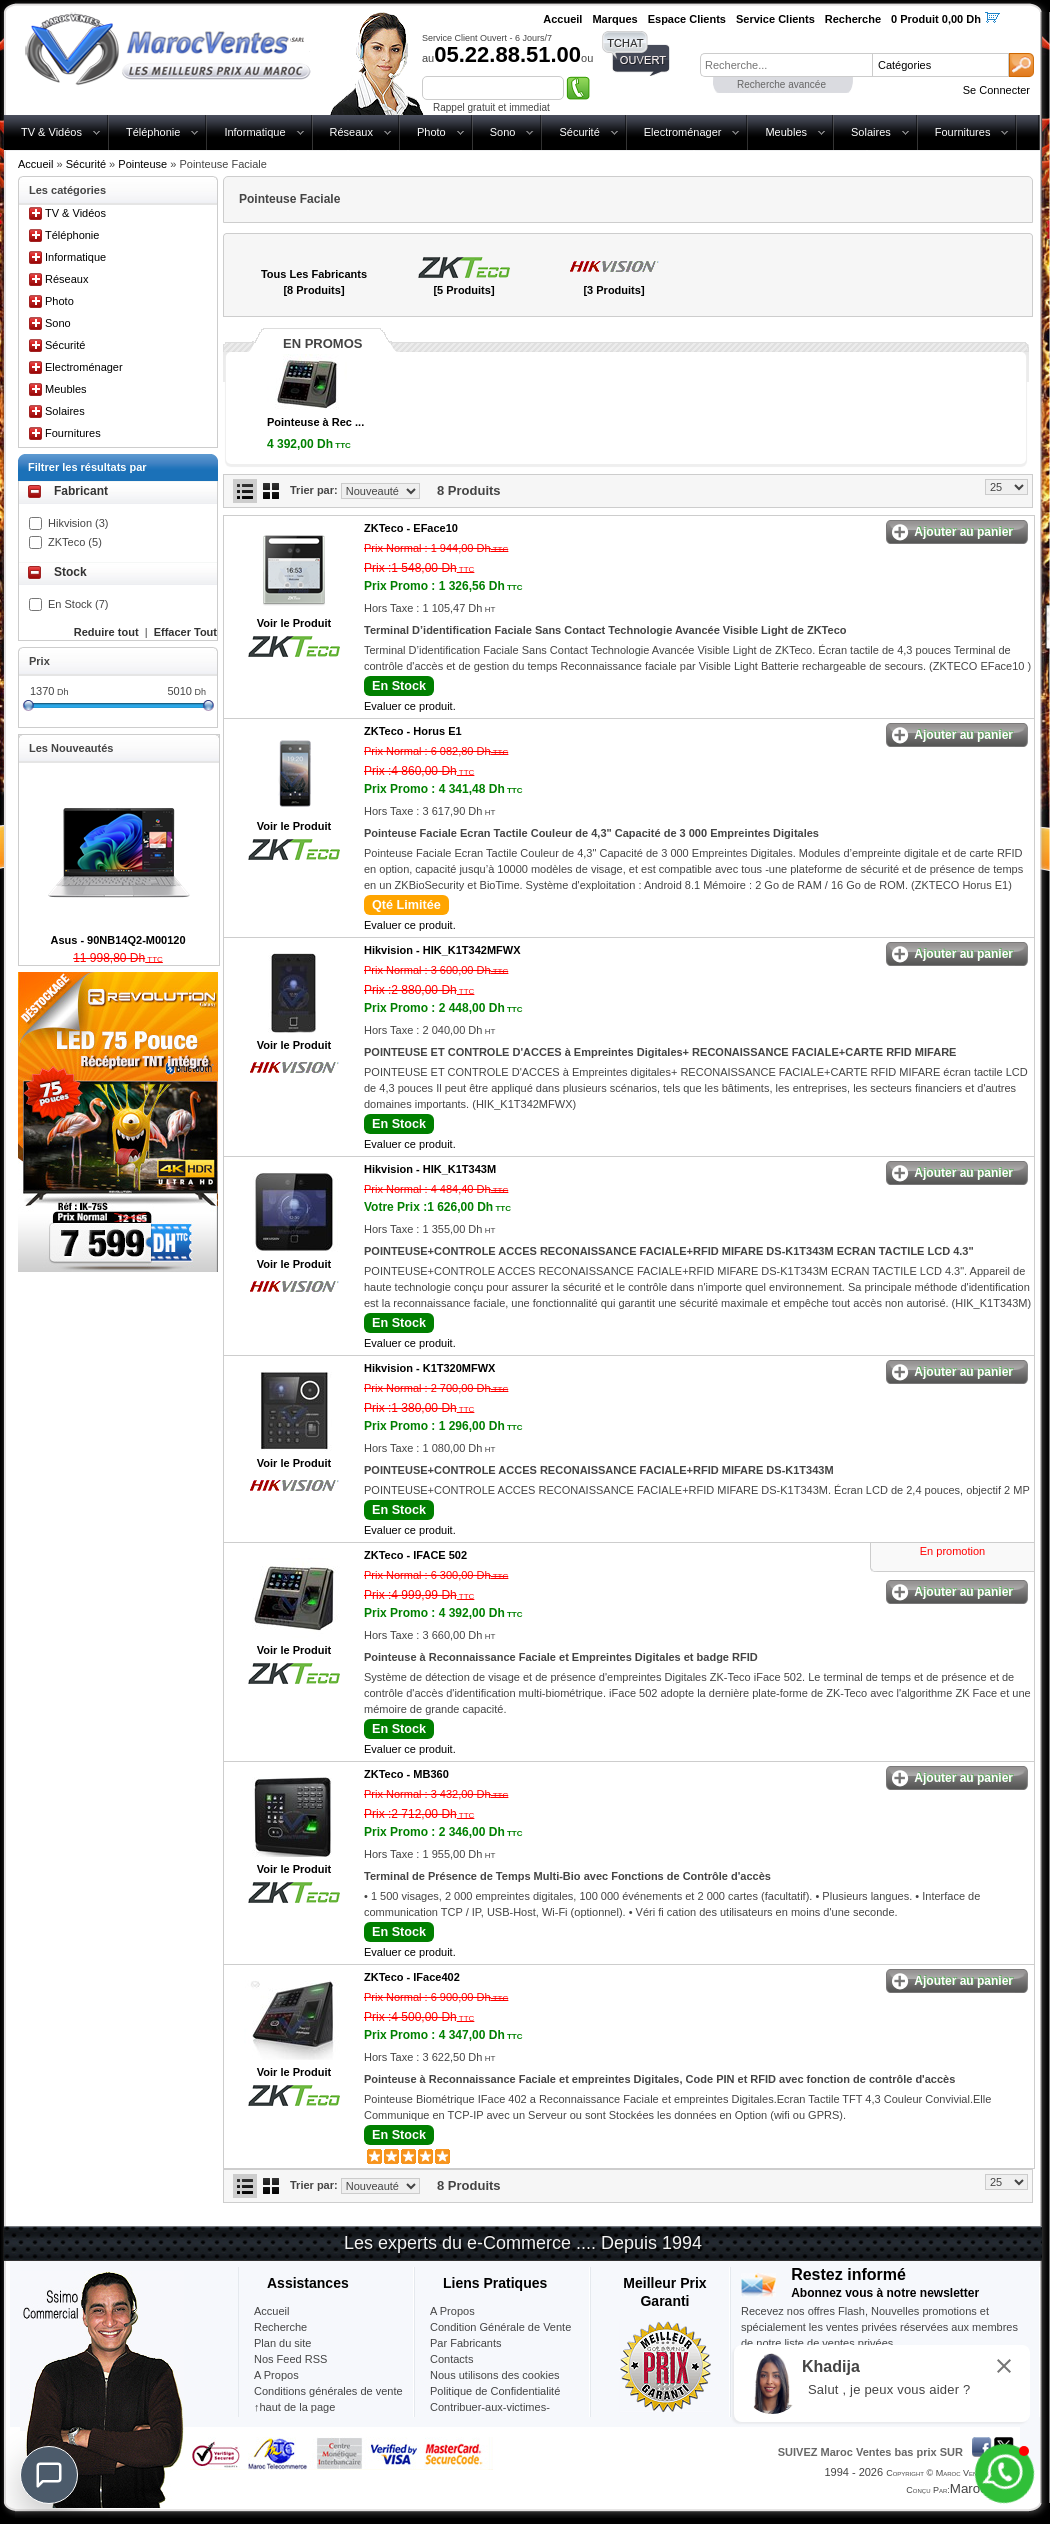  What do you see at coordinates (78, 523) in the screenshot?
I see `Hikvision (3)` at bounding box center [78, 523].